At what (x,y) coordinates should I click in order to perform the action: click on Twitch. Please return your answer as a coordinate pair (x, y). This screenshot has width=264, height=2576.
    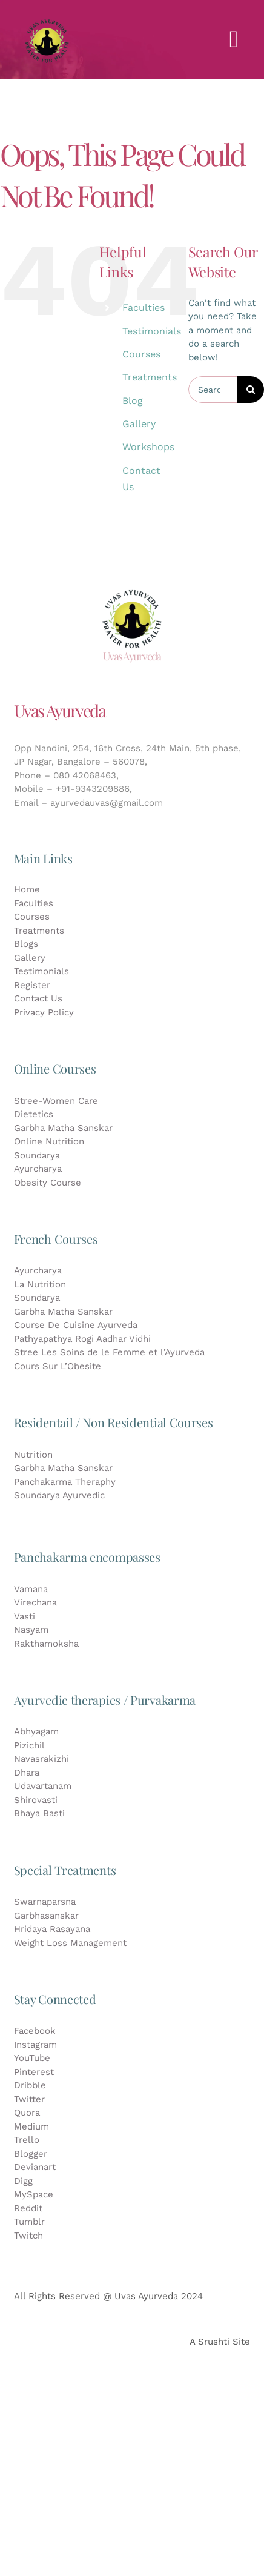
    Looking at the image, I should click on (28, 2235).